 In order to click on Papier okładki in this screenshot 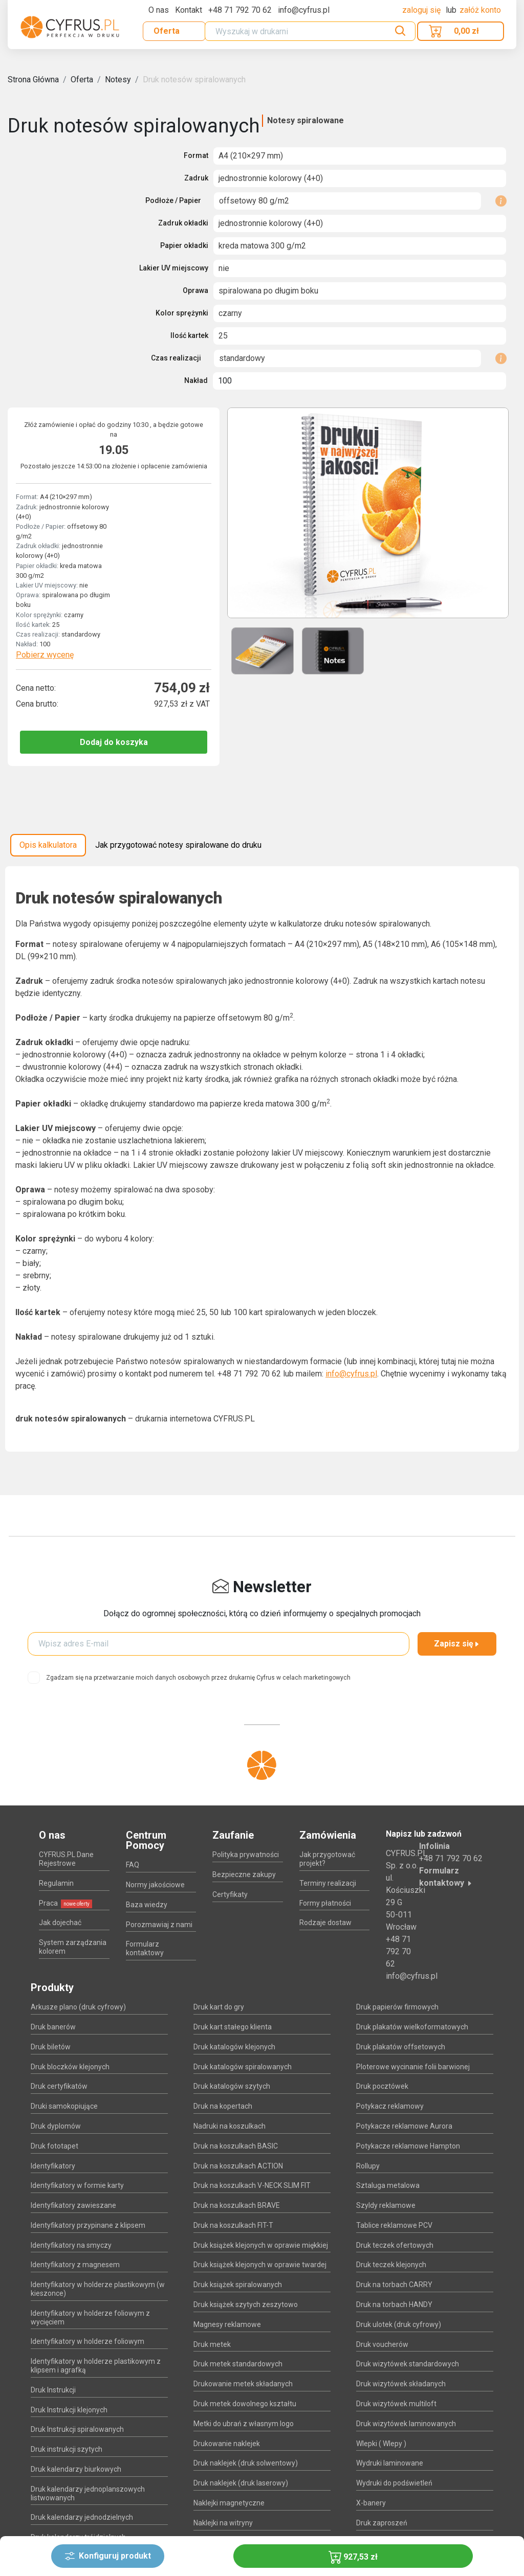, I will do `click(184, 245)`.